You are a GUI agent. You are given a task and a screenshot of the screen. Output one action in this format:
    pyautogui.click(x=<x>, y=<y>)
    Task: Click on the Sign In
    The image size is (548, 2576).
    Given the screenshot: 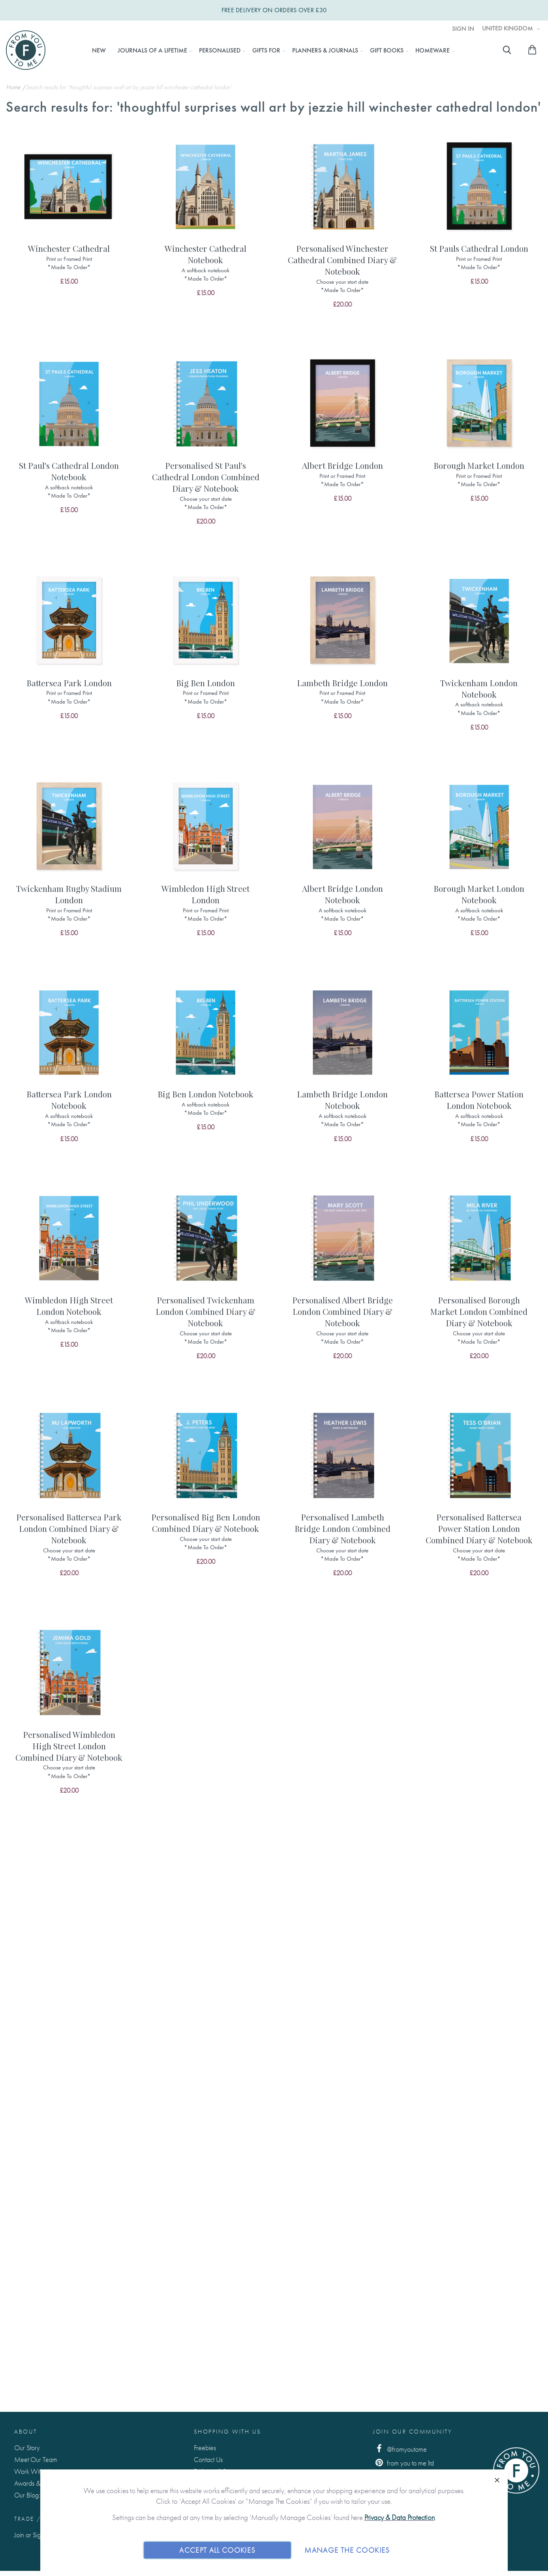 What is the action you would take?
    pyautogui.click(x=463, y=29)
    